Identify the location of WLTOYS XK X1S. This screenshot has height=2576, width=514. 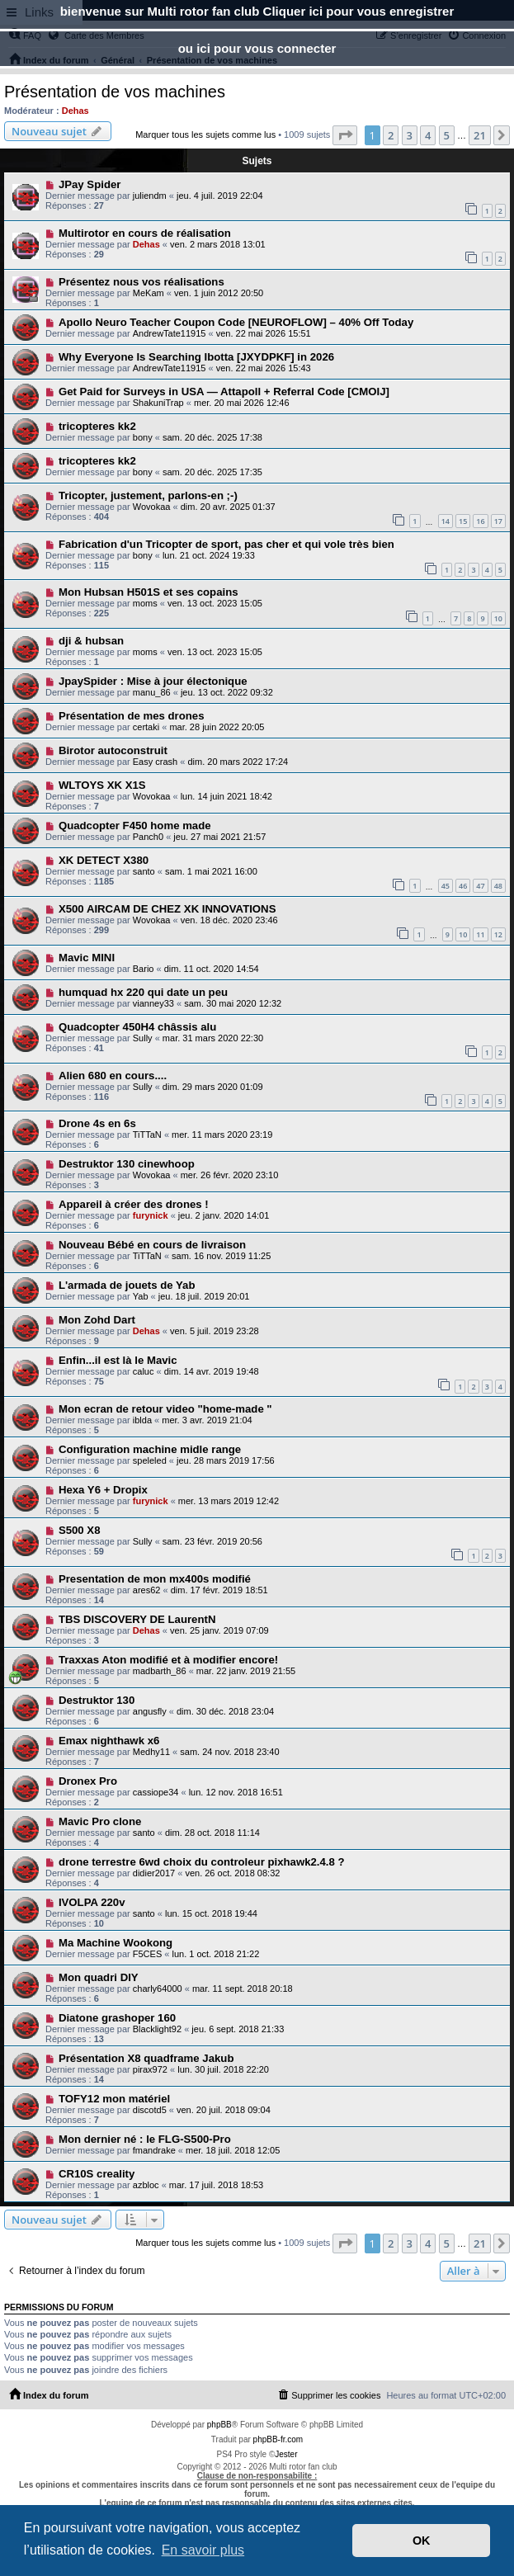
(102, 785).